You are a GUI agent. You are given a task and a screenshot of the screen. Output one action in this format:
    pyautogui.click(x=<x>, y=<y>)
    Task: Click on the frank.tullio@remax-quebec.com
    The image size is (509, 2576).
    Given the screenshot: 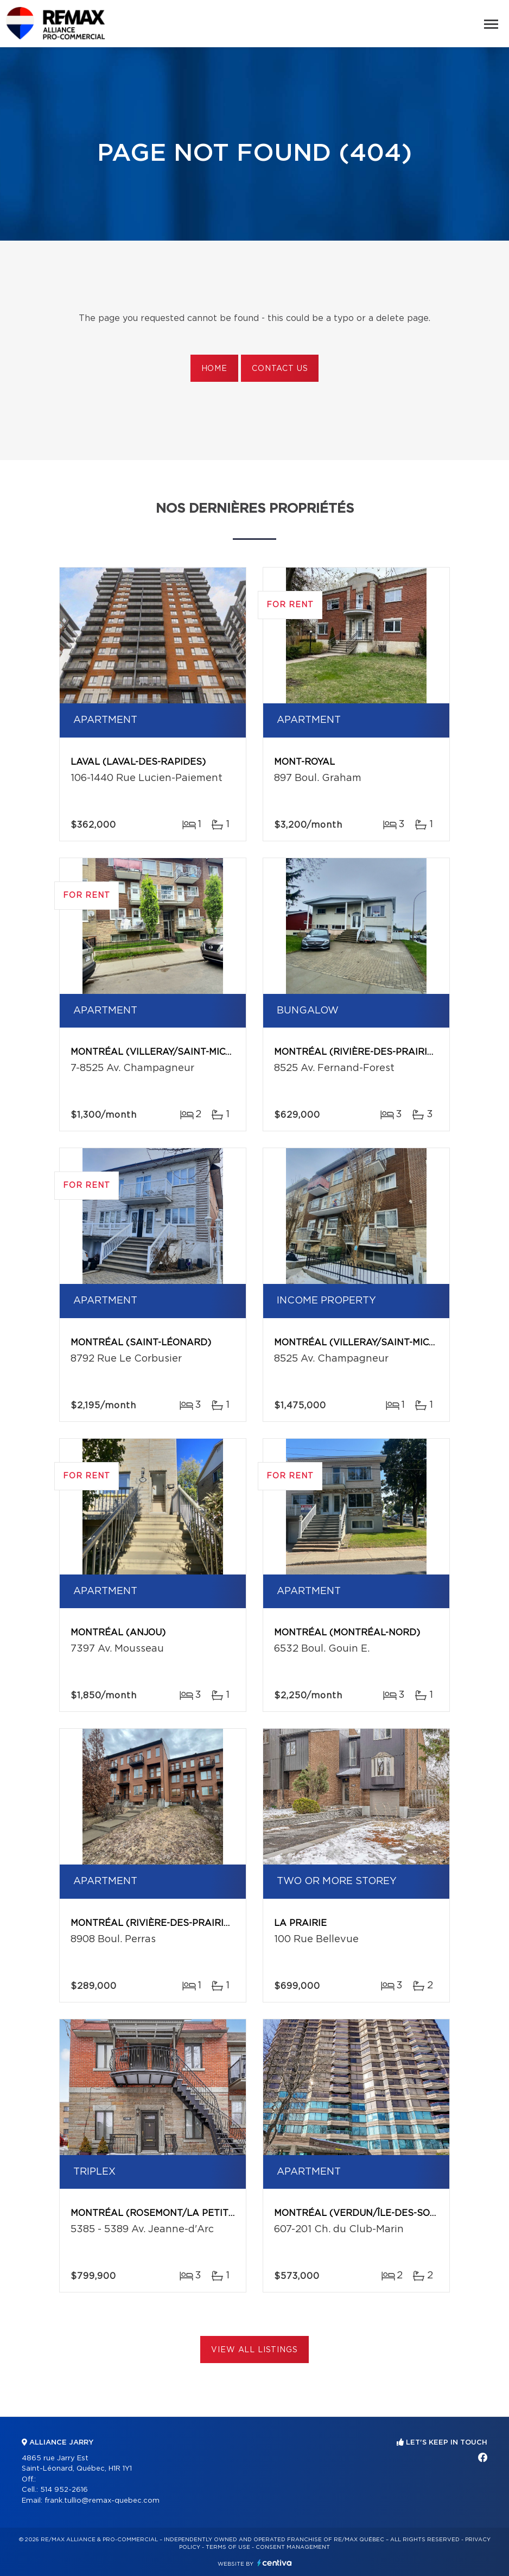 What is the action you would take?
    pyautogui.click(x=102, y=2500)
    